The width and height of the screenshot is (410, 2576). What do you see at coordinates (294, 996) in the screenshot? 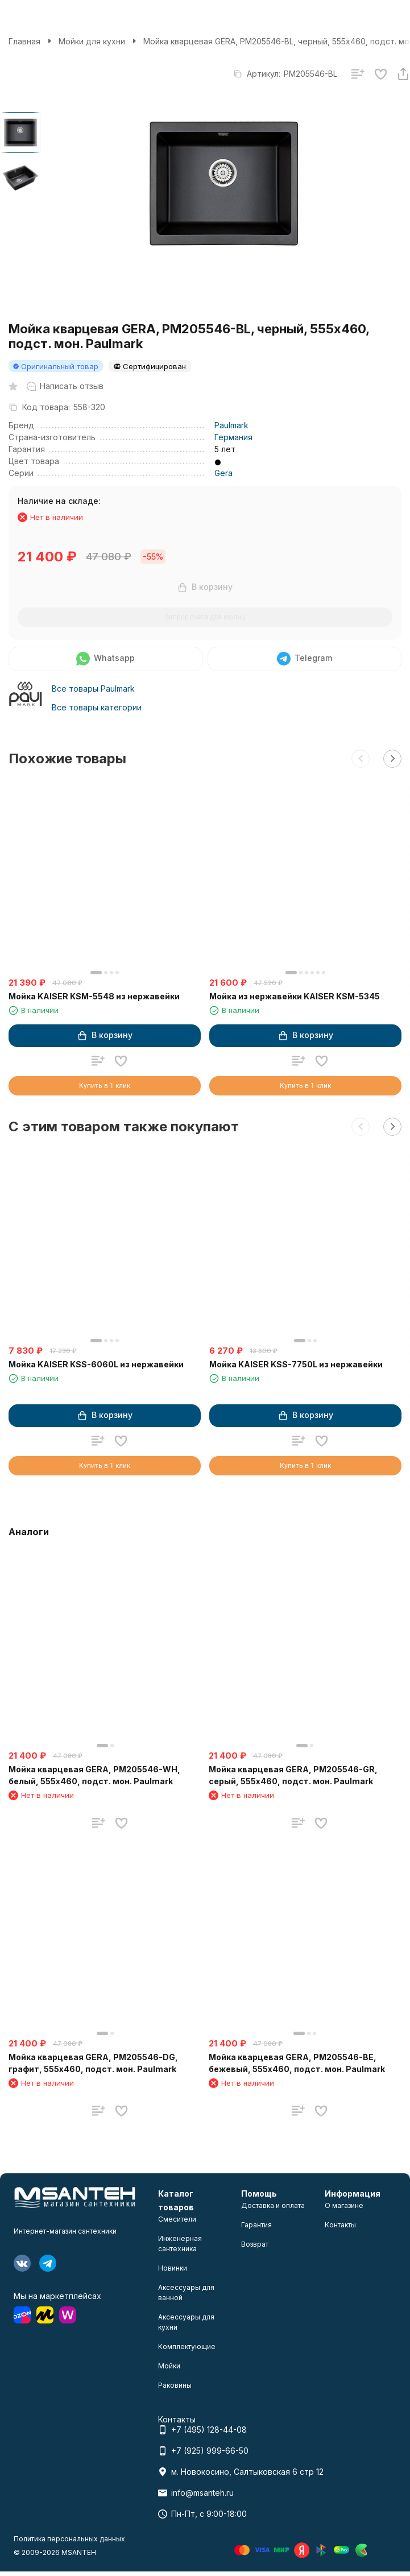
I see `Мойка из нержавейки KAISER KSM-5345` at bounding box center [294, 996].